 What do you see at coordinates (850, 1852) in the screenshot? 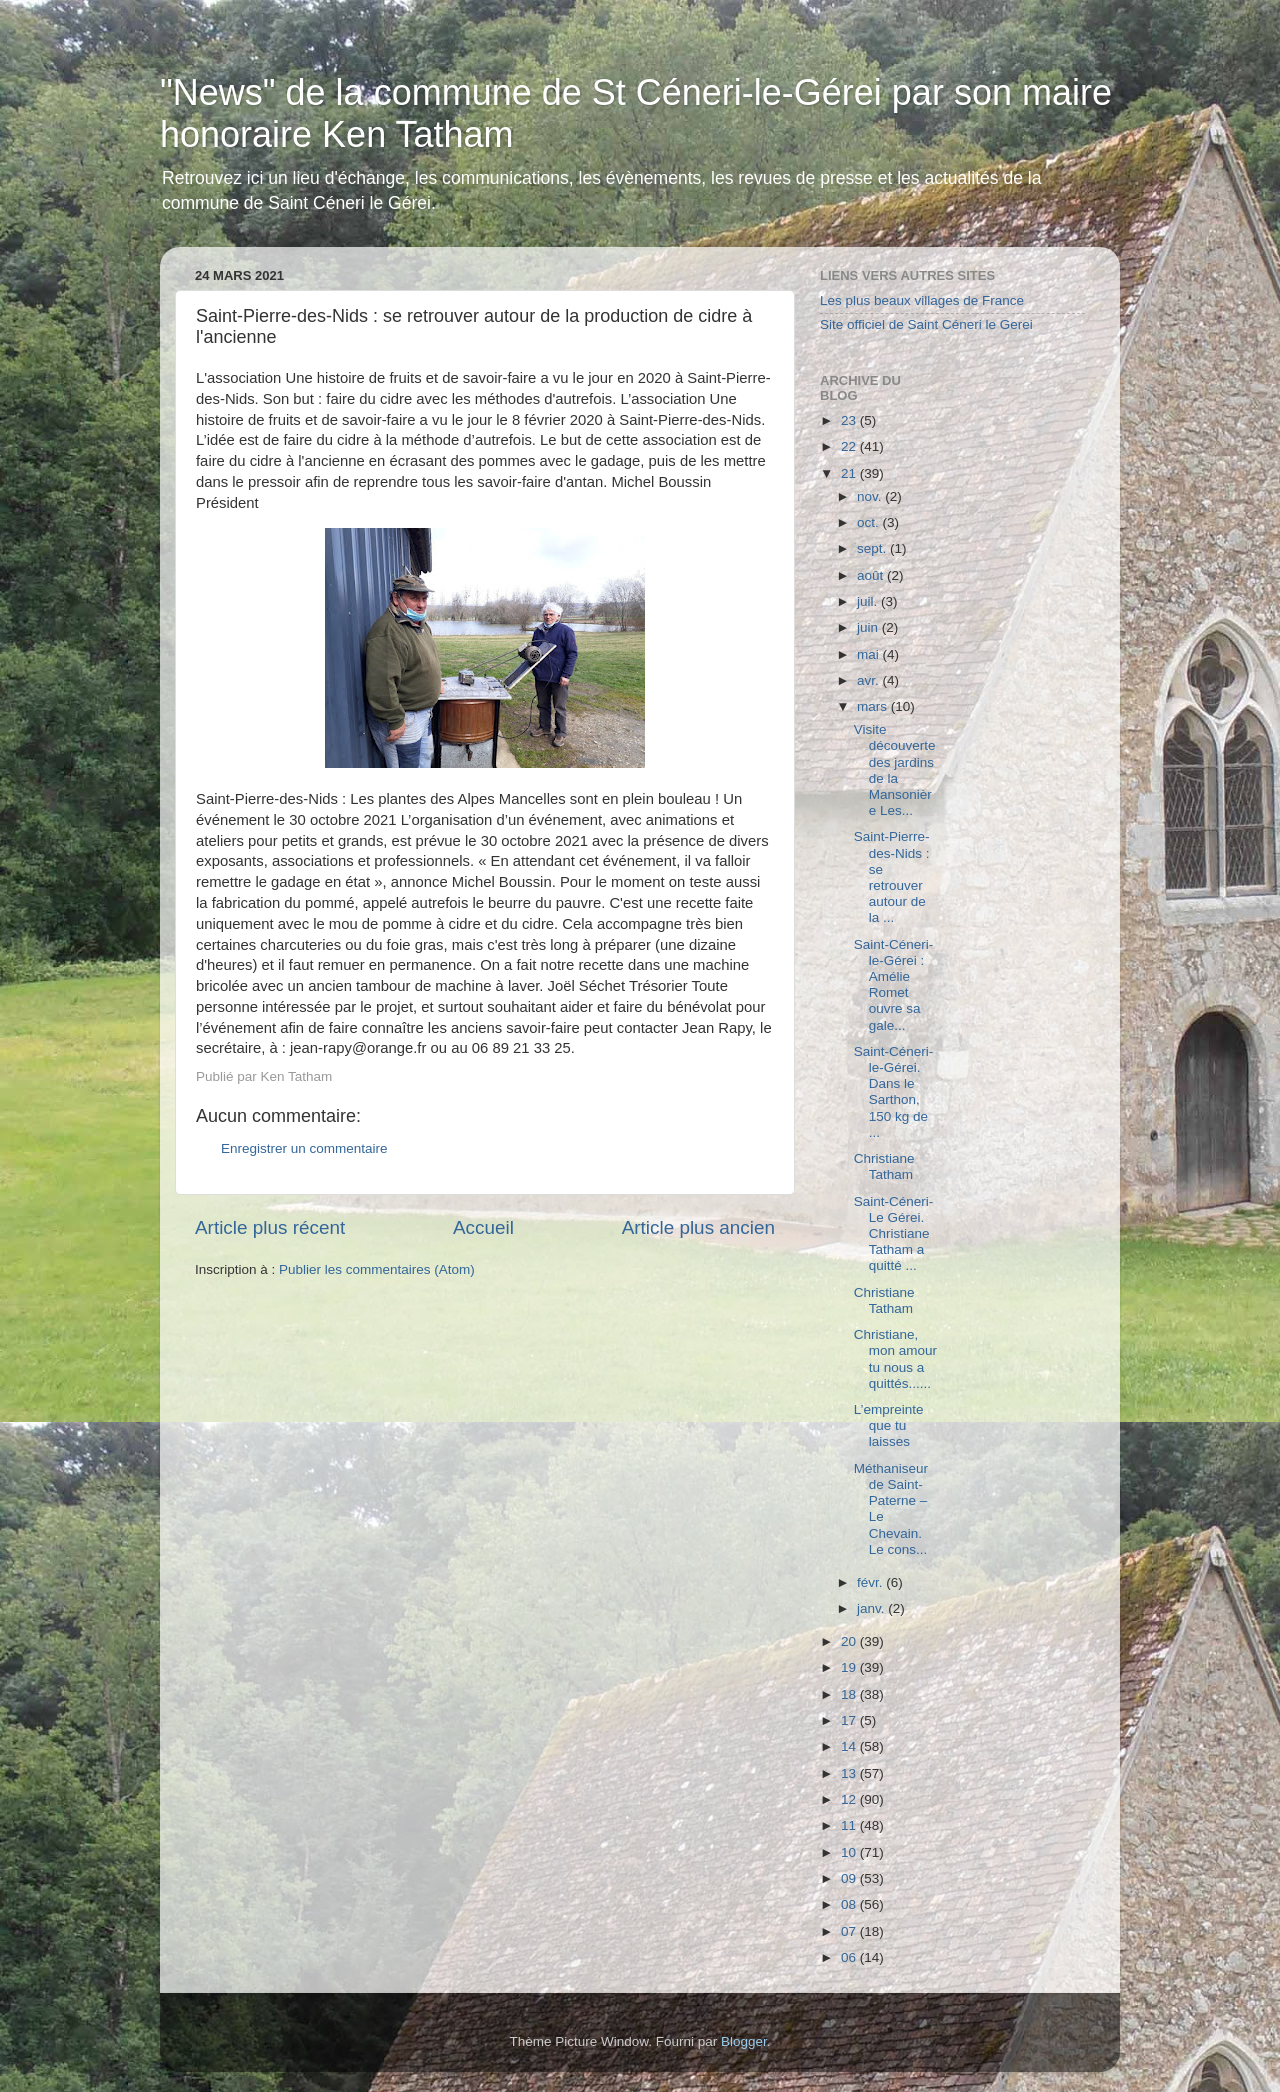
I see `10` at bounding box center [850, 1852].